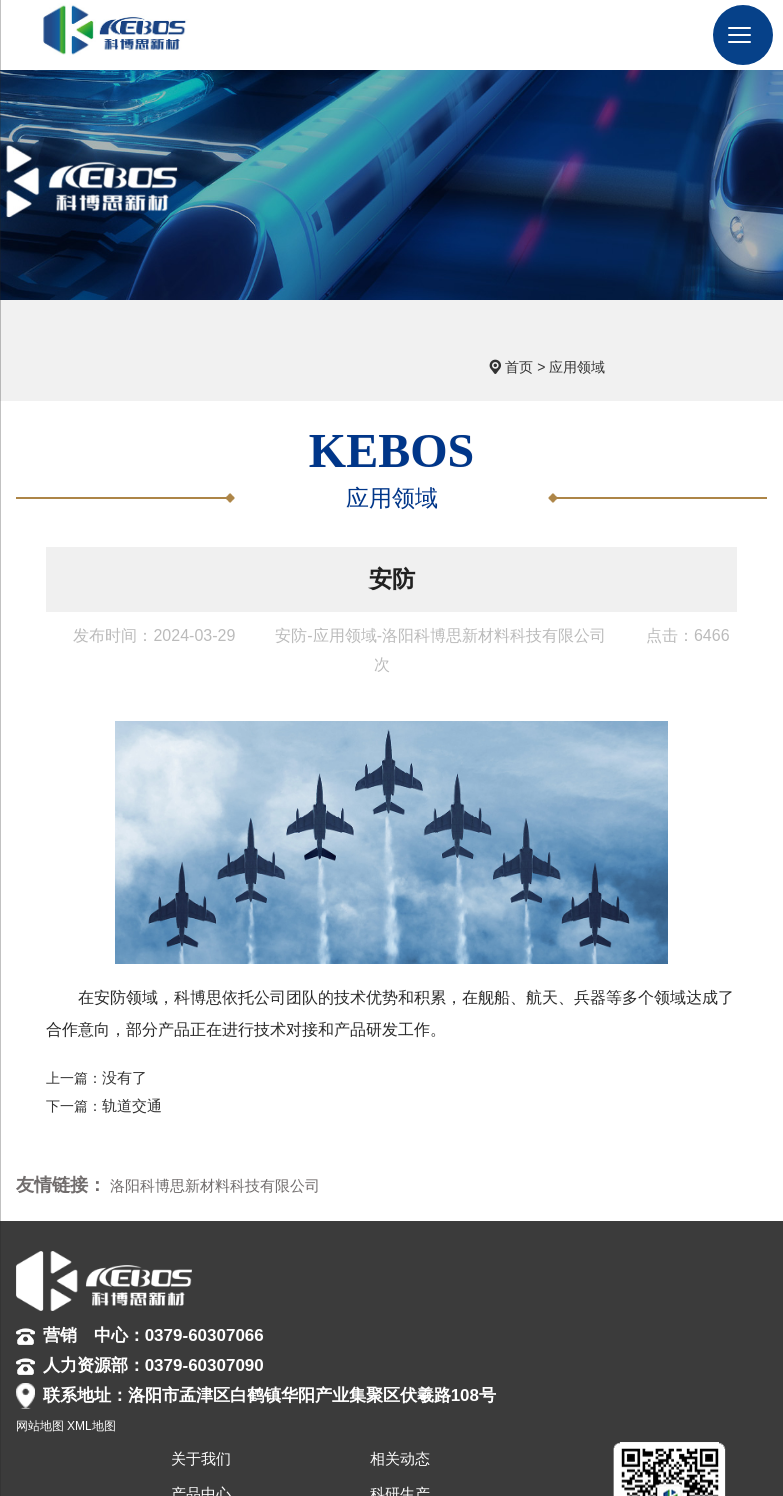 This screenshot has height=1496, width=783. Describe the element at coordinates (440, 609) in the screenshot. I see `安防-应用领域-洛阳科博思新材料科技有限公司` at that location.